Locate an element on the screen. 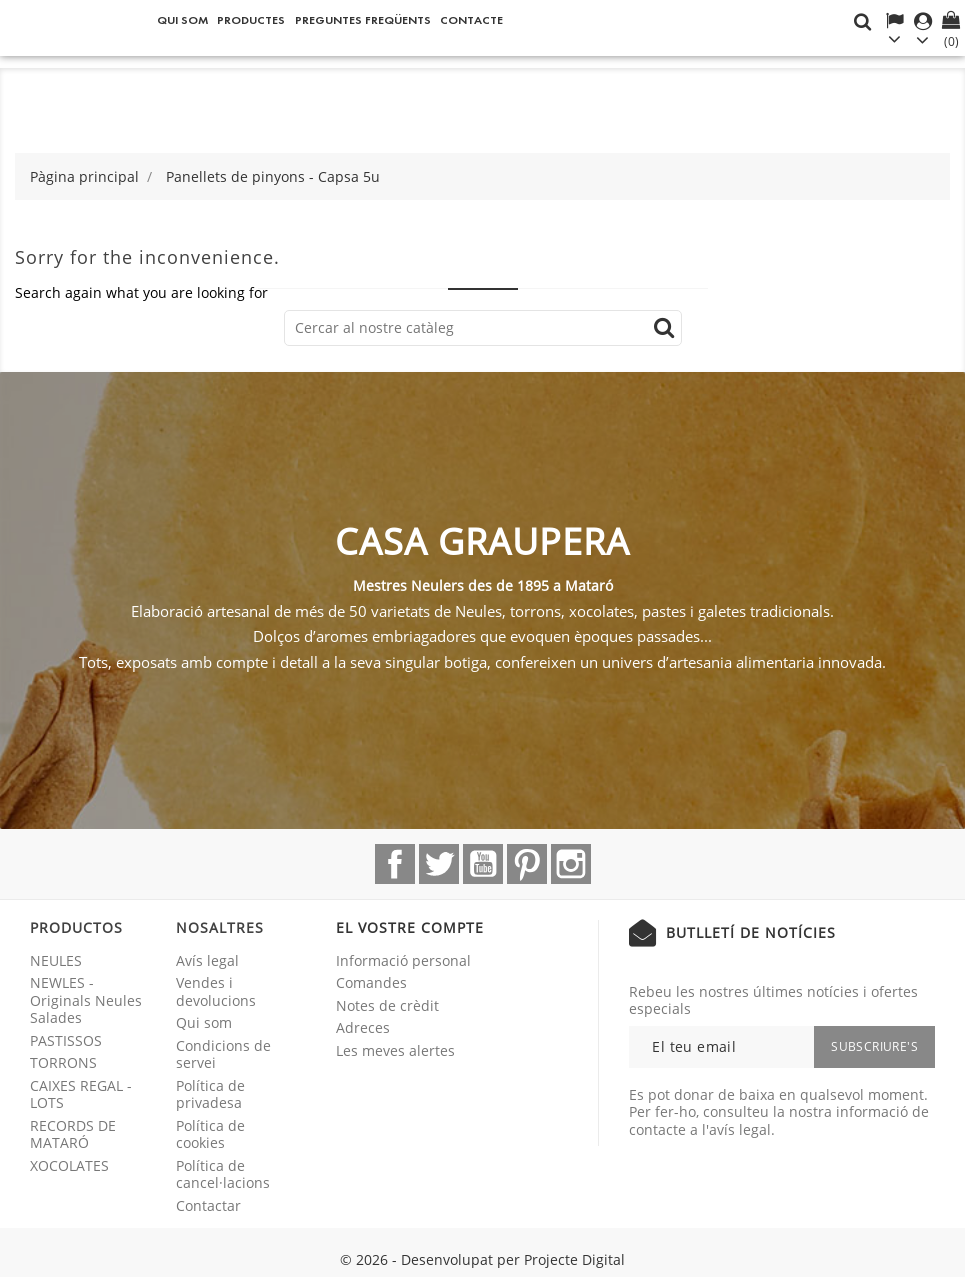 Image resolution: width=965 pixels, height=1277 pixels. Productes is located at coordinates (251, 19).